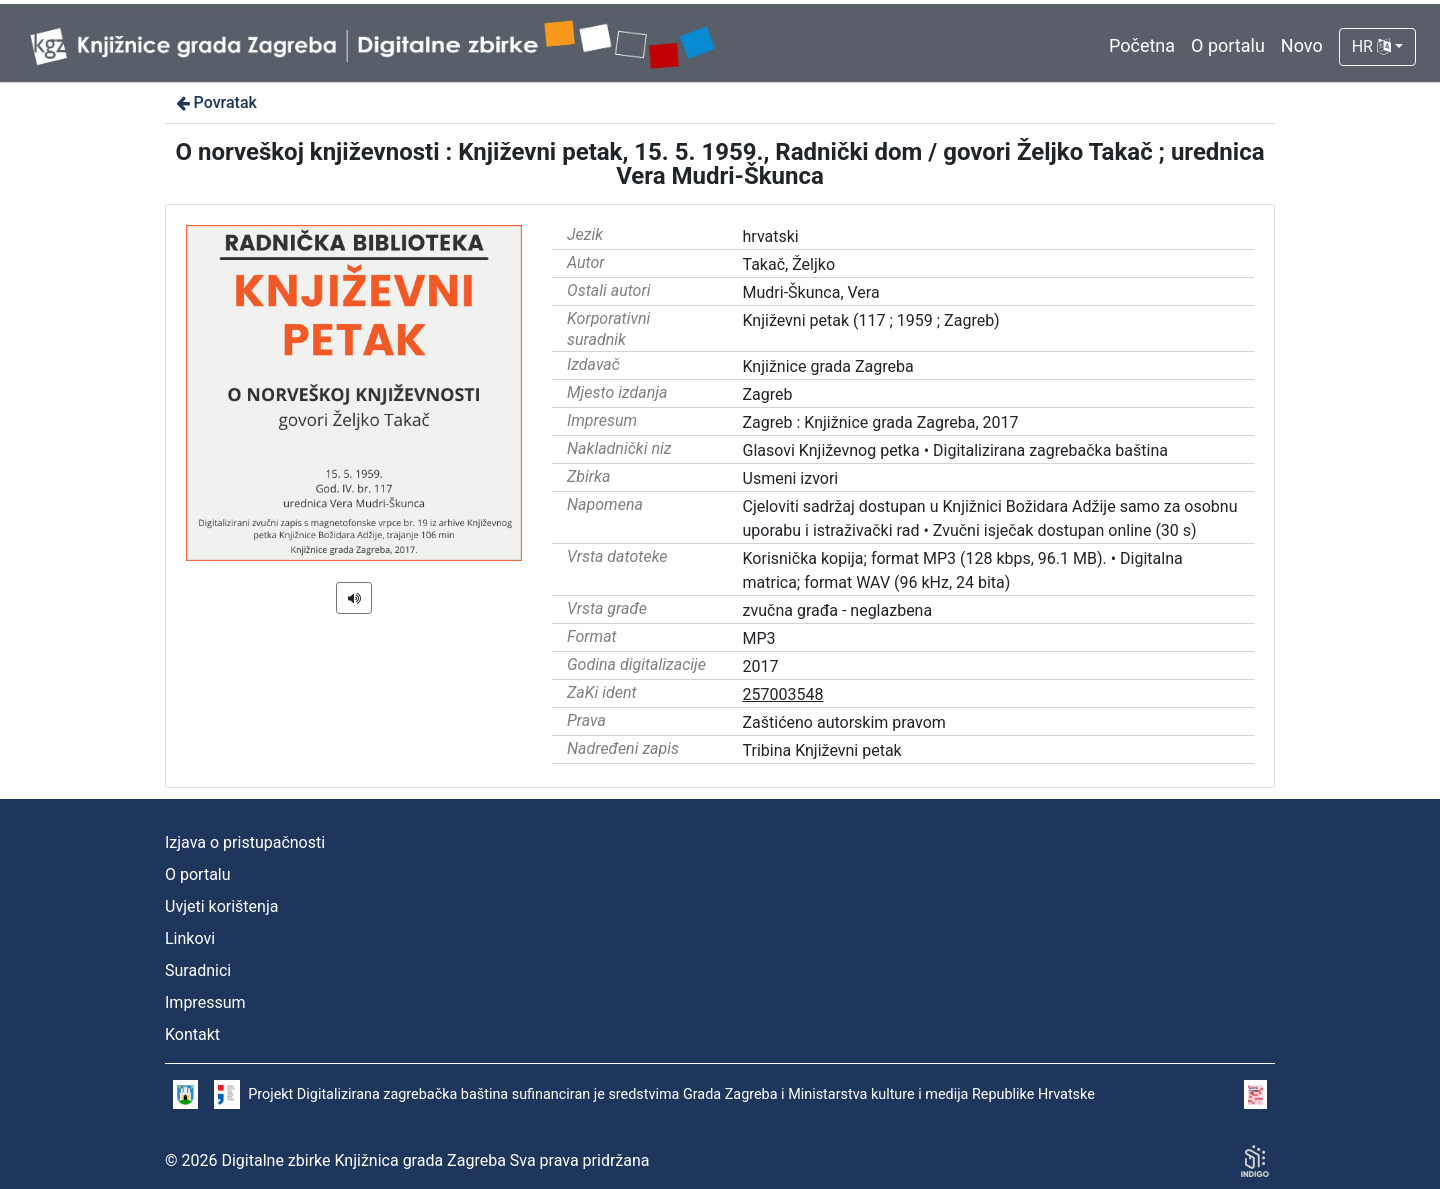 Image resolution: width=1440 pixels, height=1189 pixels. What do you see at coordinates (205, 1002) in the screenshot?
I see `Impressum` at bounding box center [205, 1002].